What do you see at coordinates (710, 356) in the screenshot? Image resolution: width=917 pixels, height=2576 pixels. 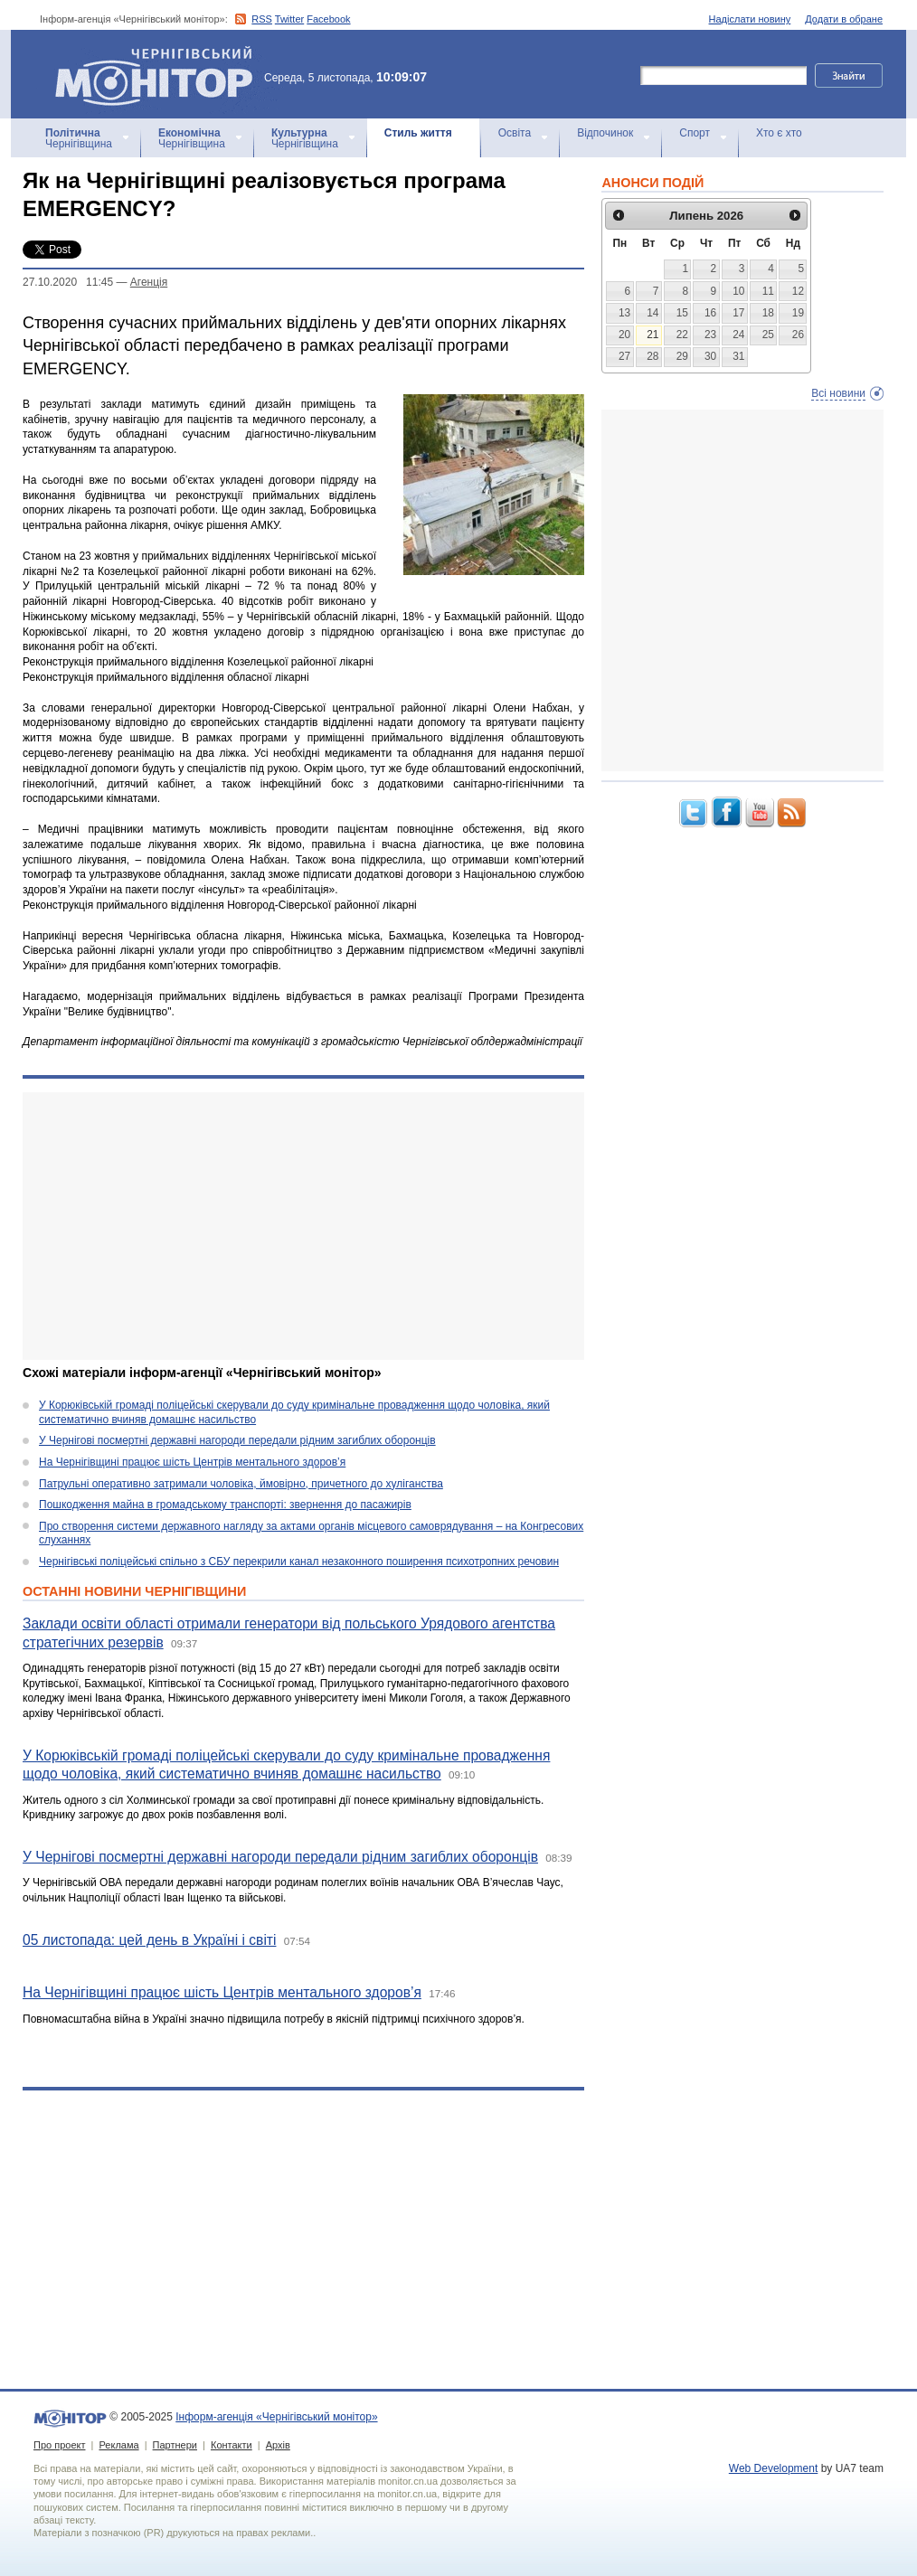 I see `30` at bounding box center [710, 356].